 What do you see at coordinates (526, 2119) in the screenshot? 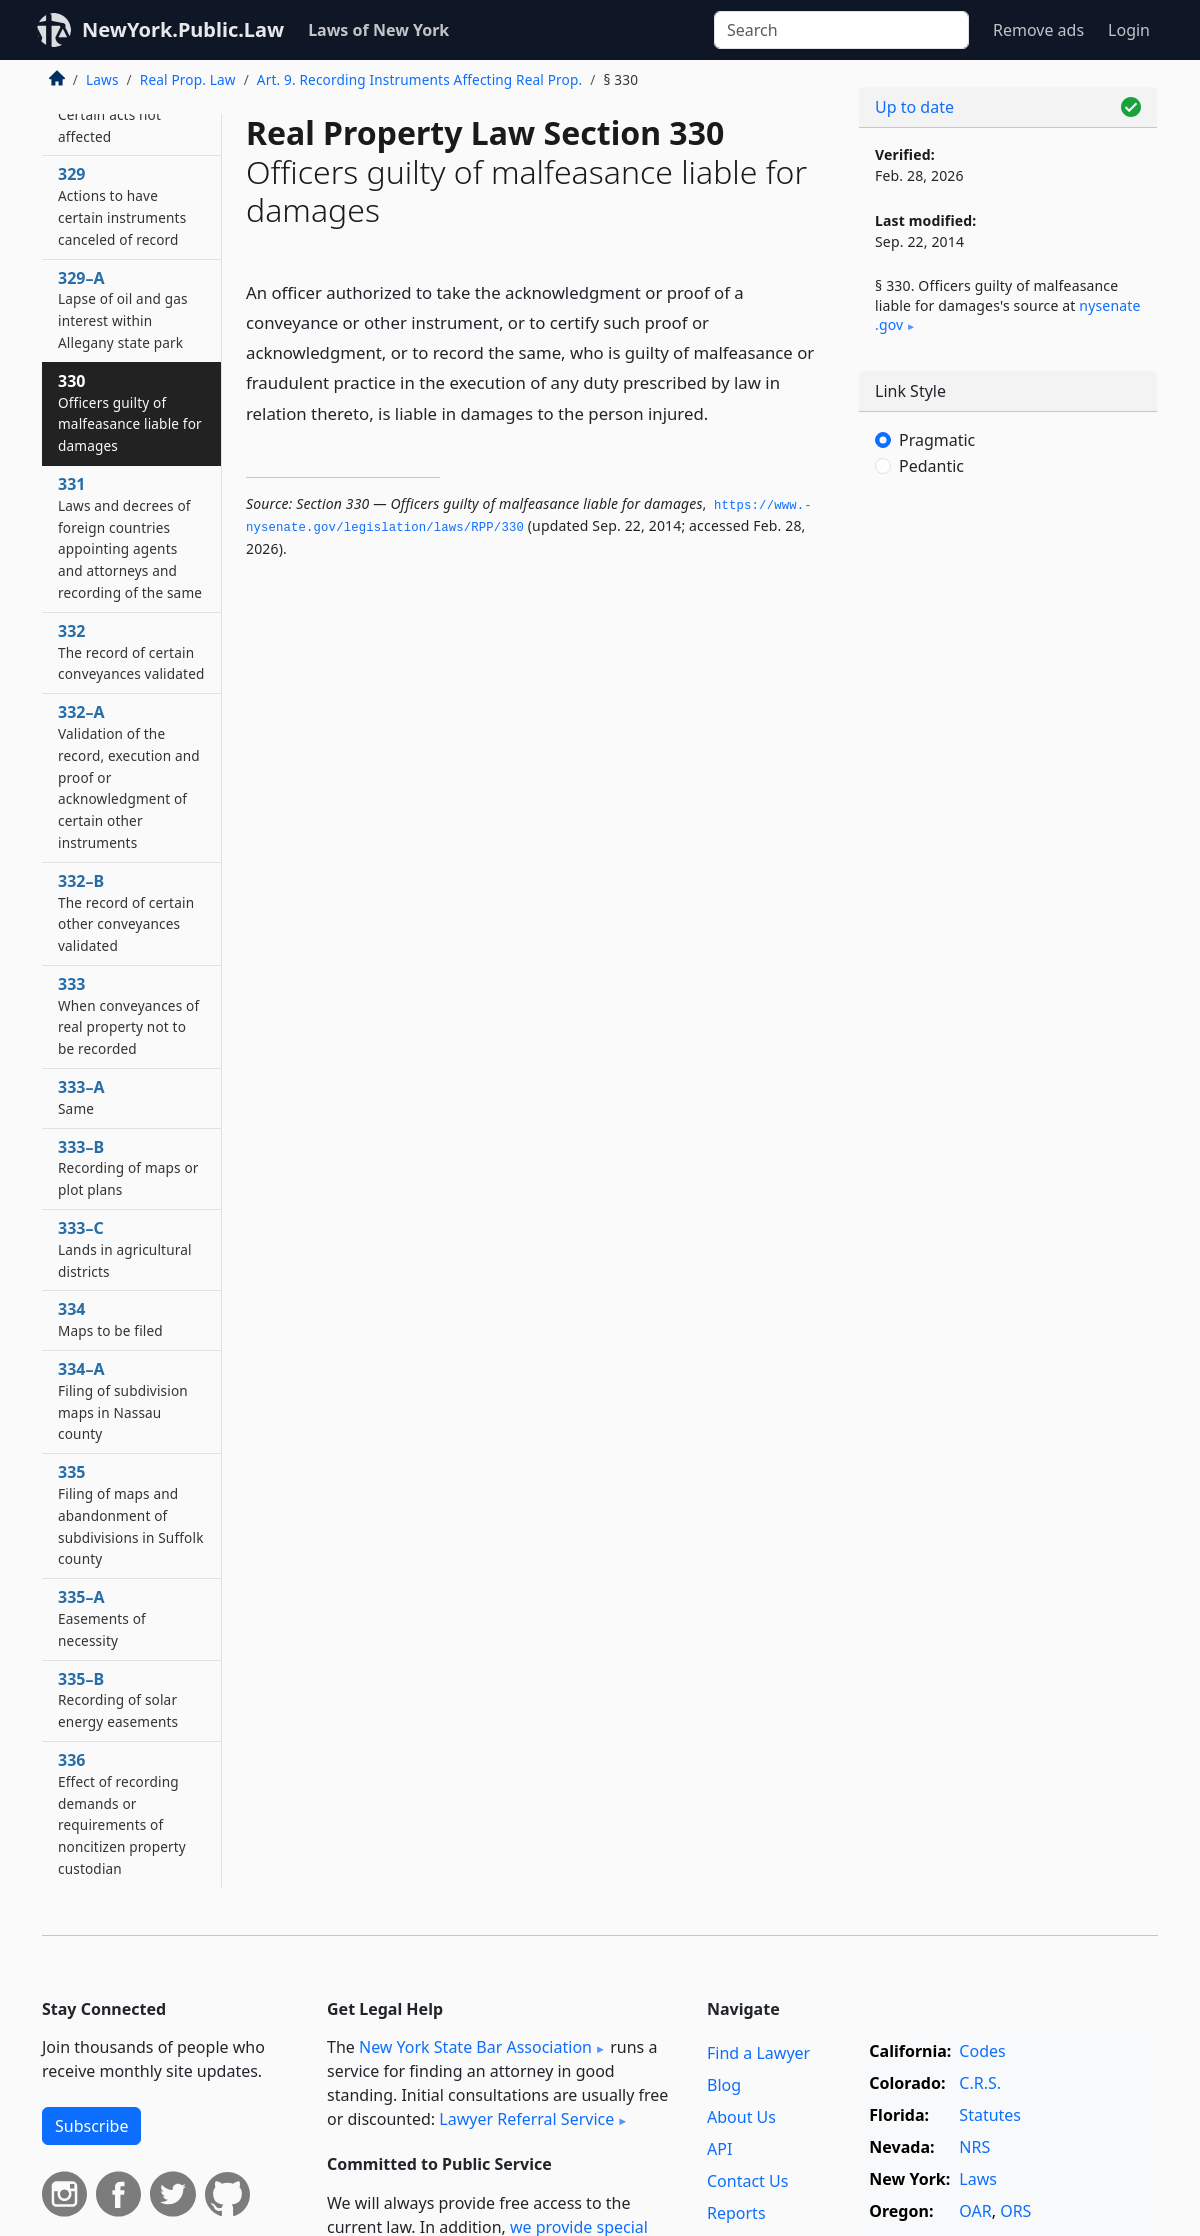
I see `Lawyer Referral Service` at bounding box center [526, 2119].